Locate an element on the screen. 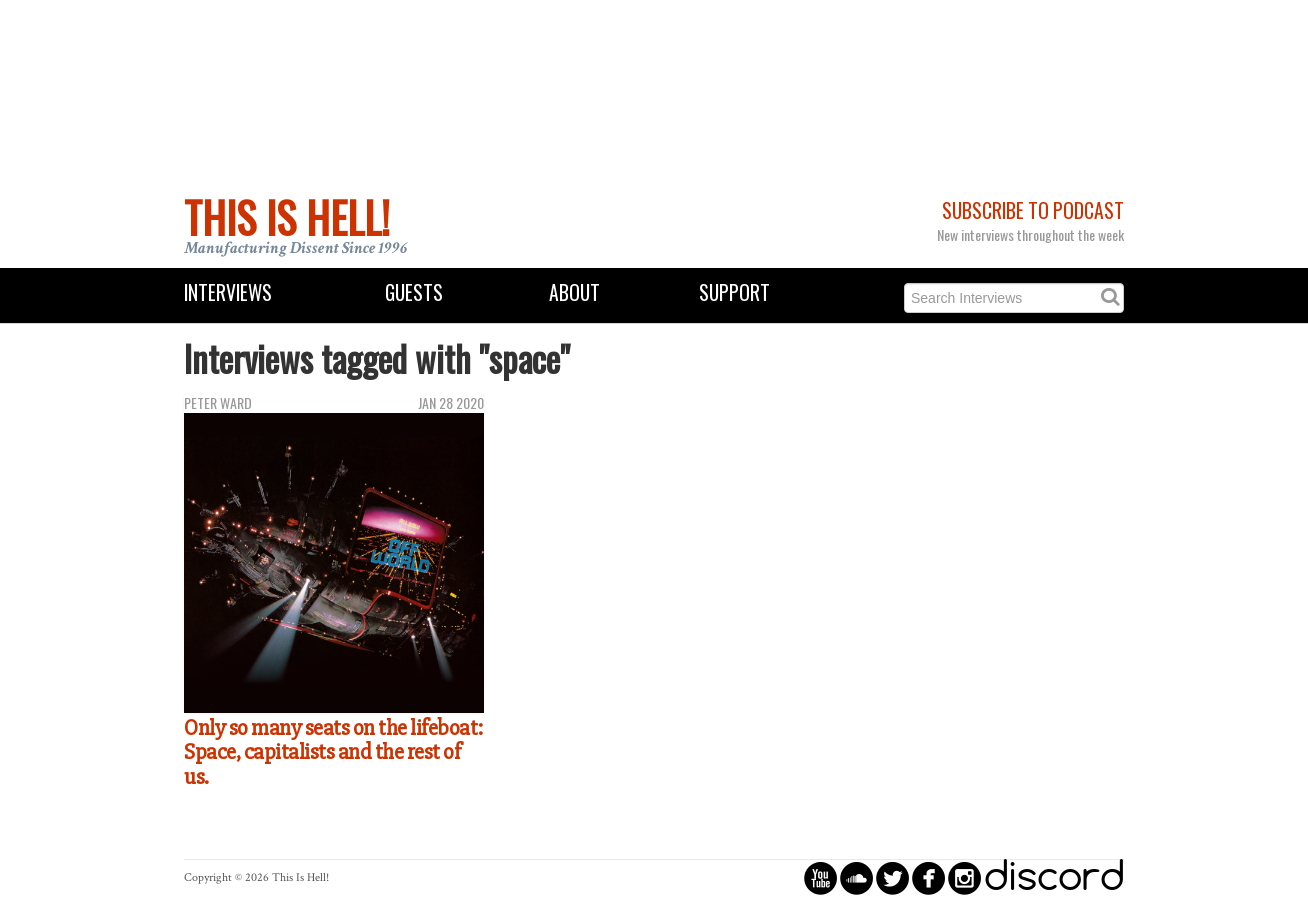  circleinstagram is located at coordinates (964, 877).